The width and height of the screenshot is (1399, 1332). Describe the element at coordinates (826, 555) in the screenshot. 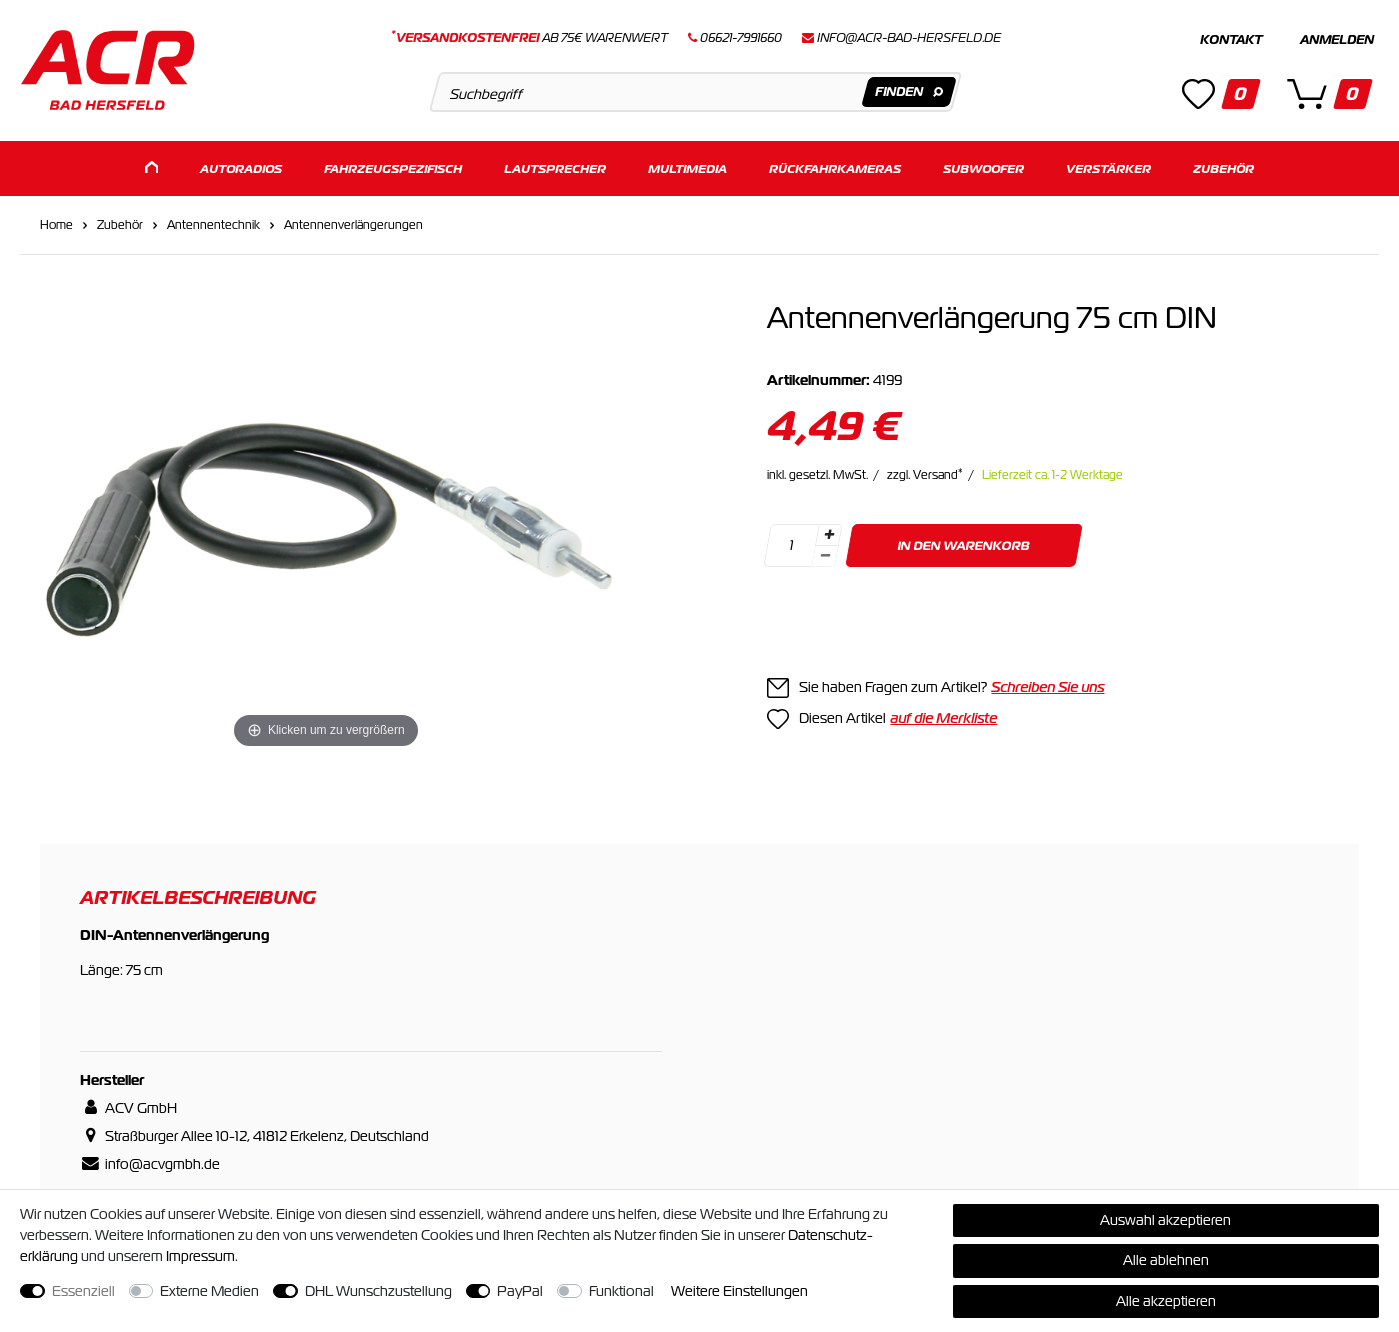

I see `[Menge verringern]` at that location.